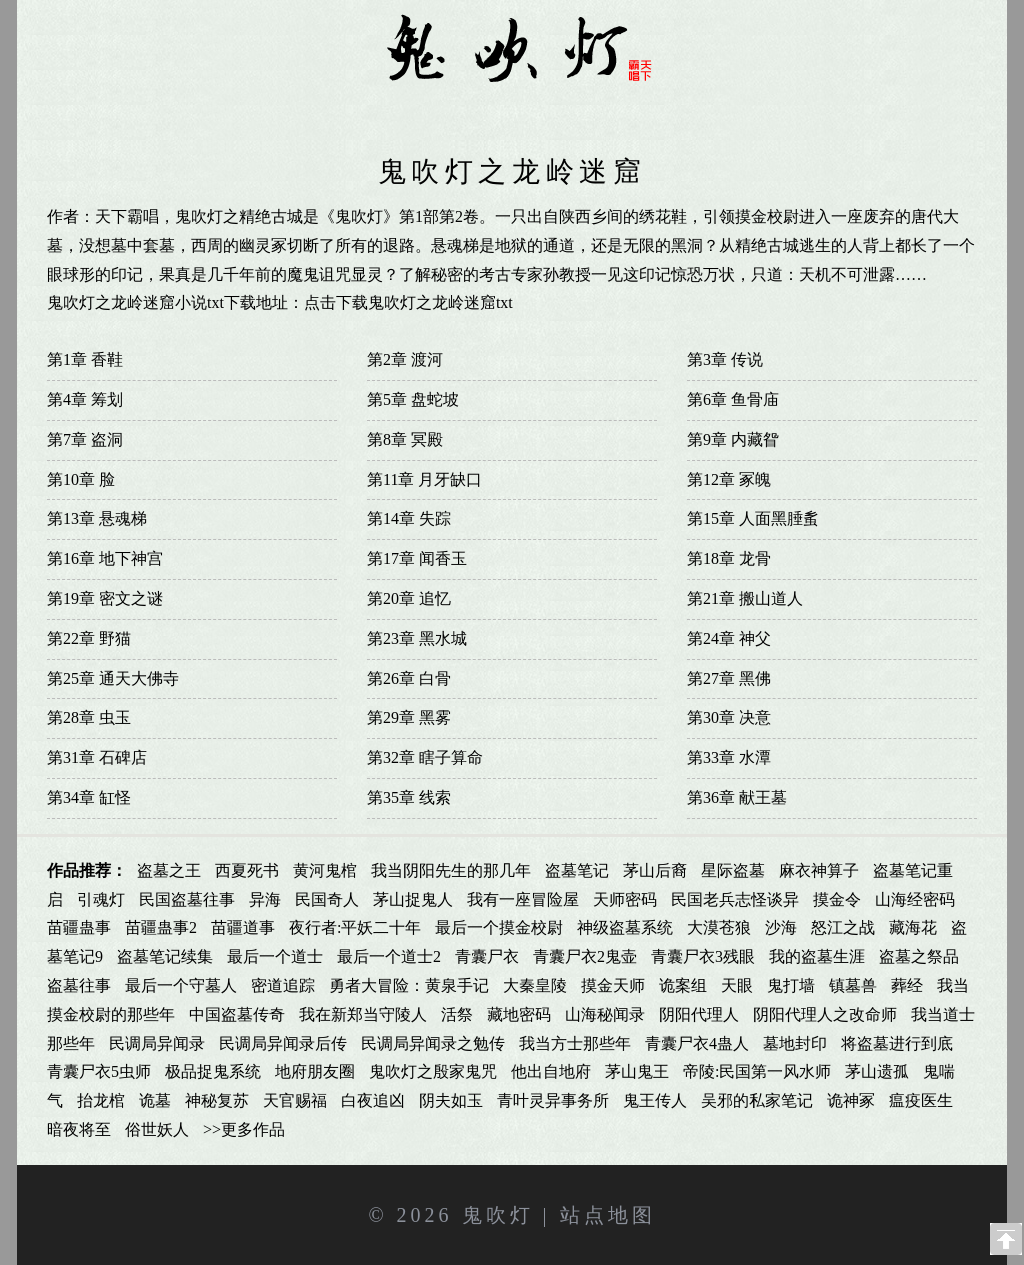 This screenshot has height=1265, width=1024. I want to click on 第27章 黑佛, so click(729, 678).